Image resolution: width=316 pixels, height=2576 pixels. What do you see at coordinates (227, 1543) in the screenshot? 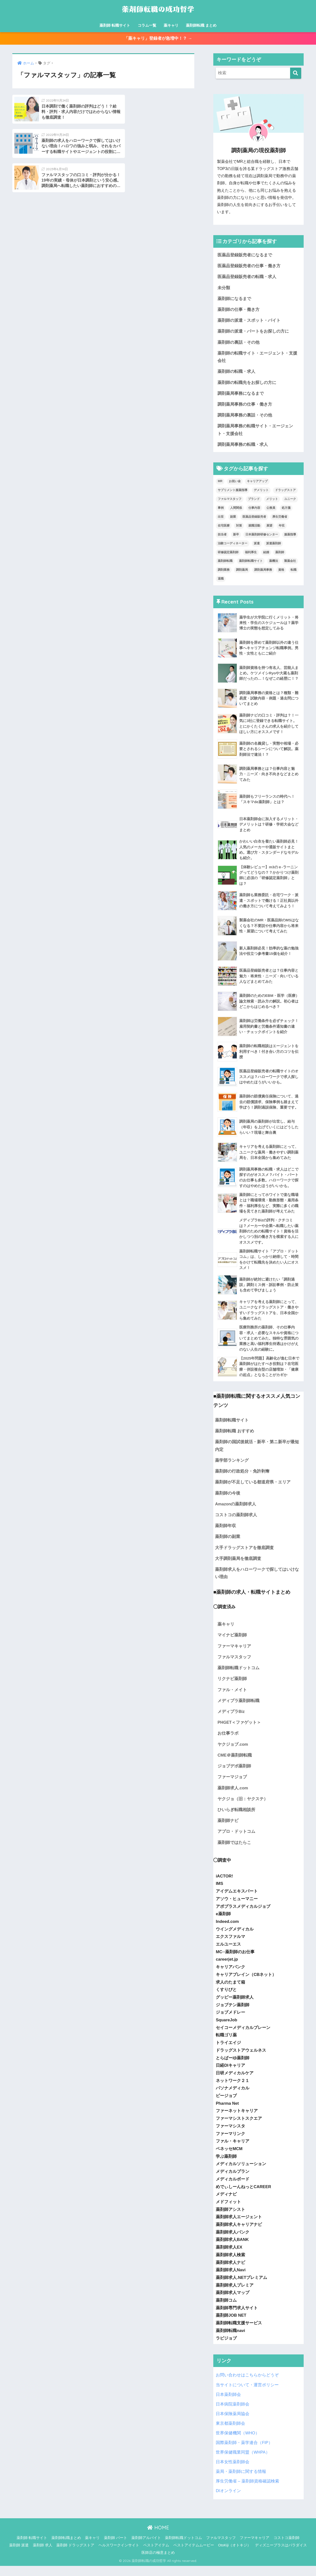
I see `薬剤師の副業` at bounding box center [227, 1543].